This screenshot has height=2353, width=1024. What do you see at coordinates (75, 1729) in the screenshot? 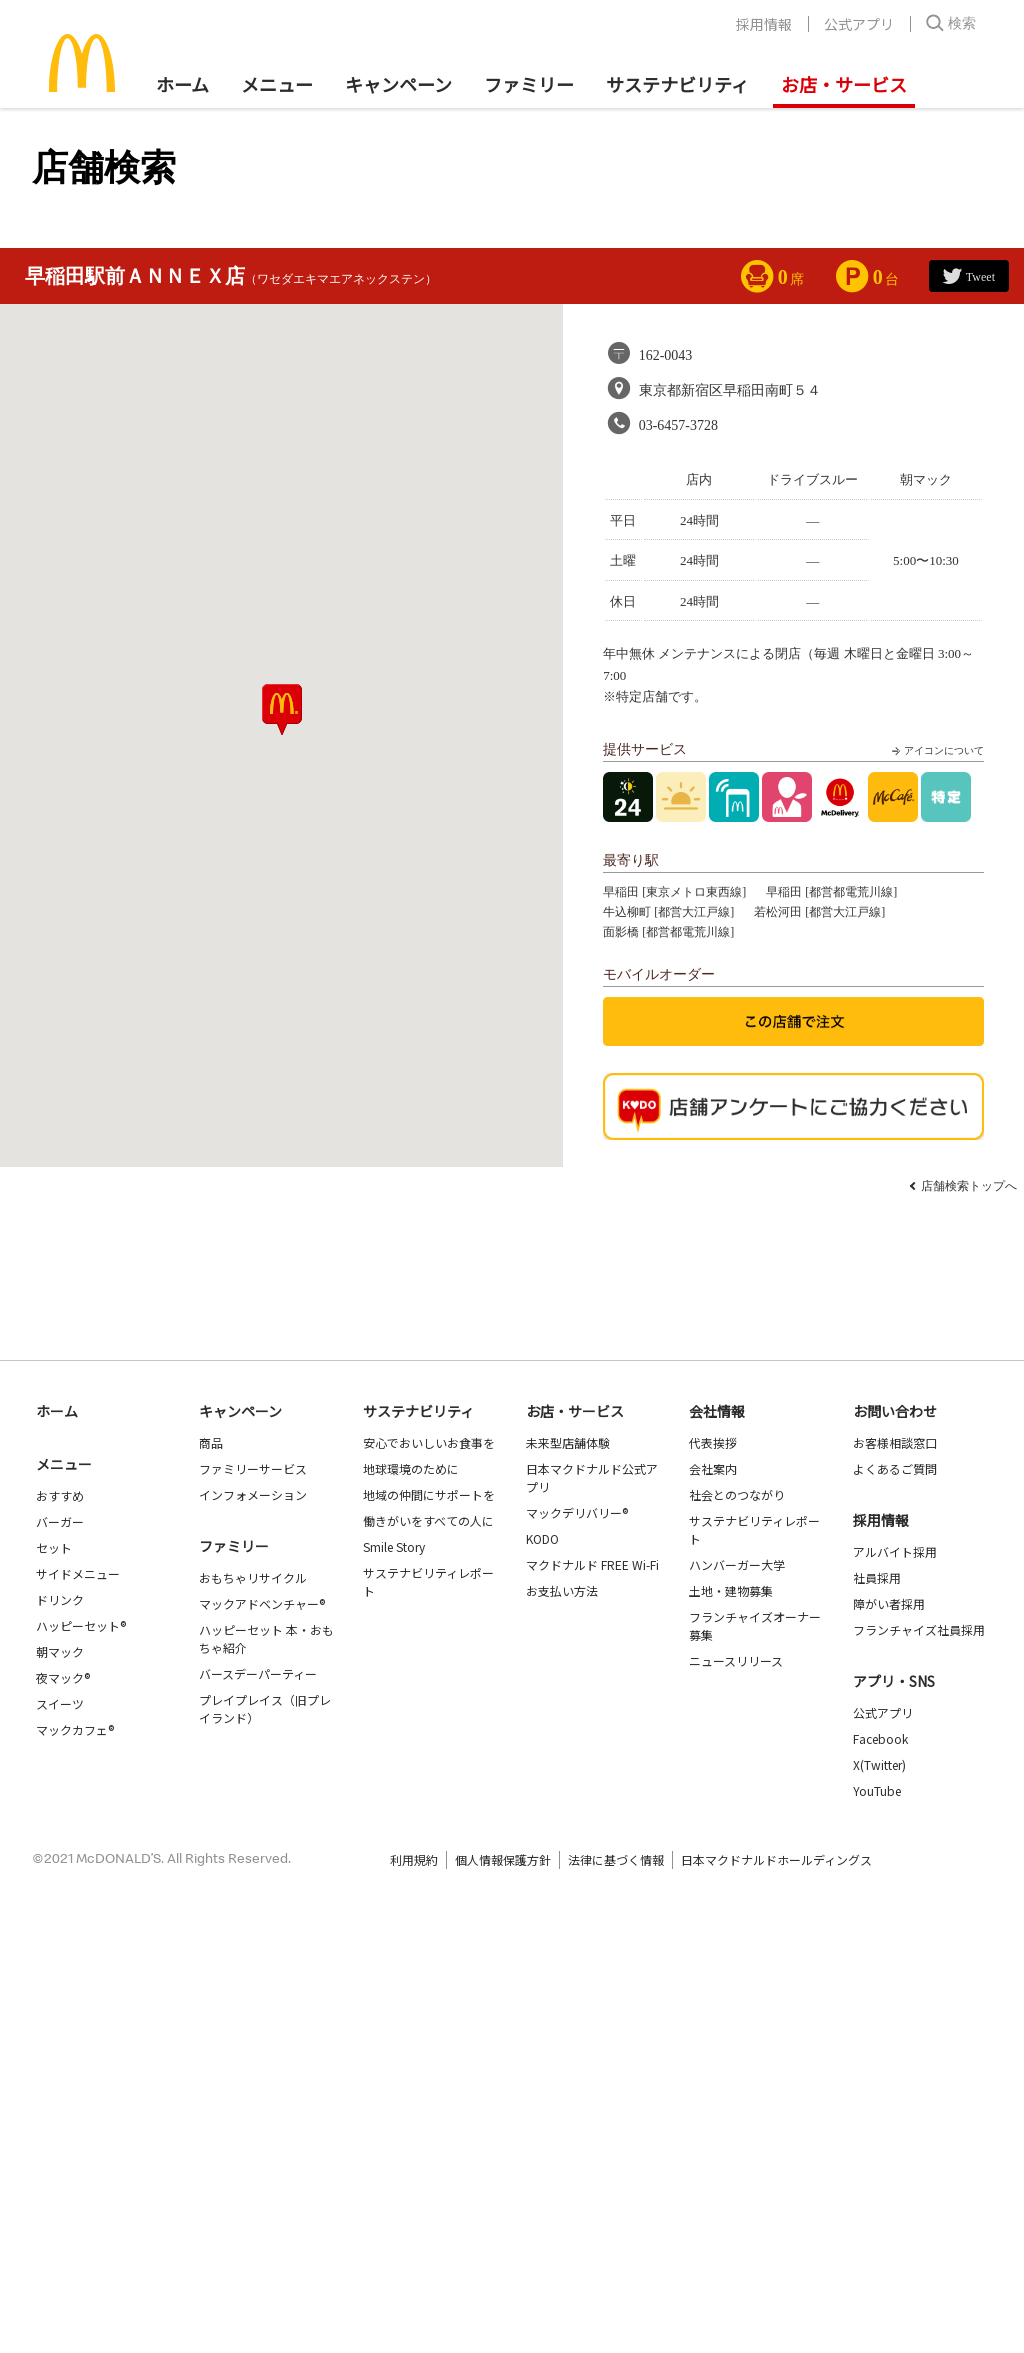
I see `マックカフェ®` at bounding box center [75, 1729].